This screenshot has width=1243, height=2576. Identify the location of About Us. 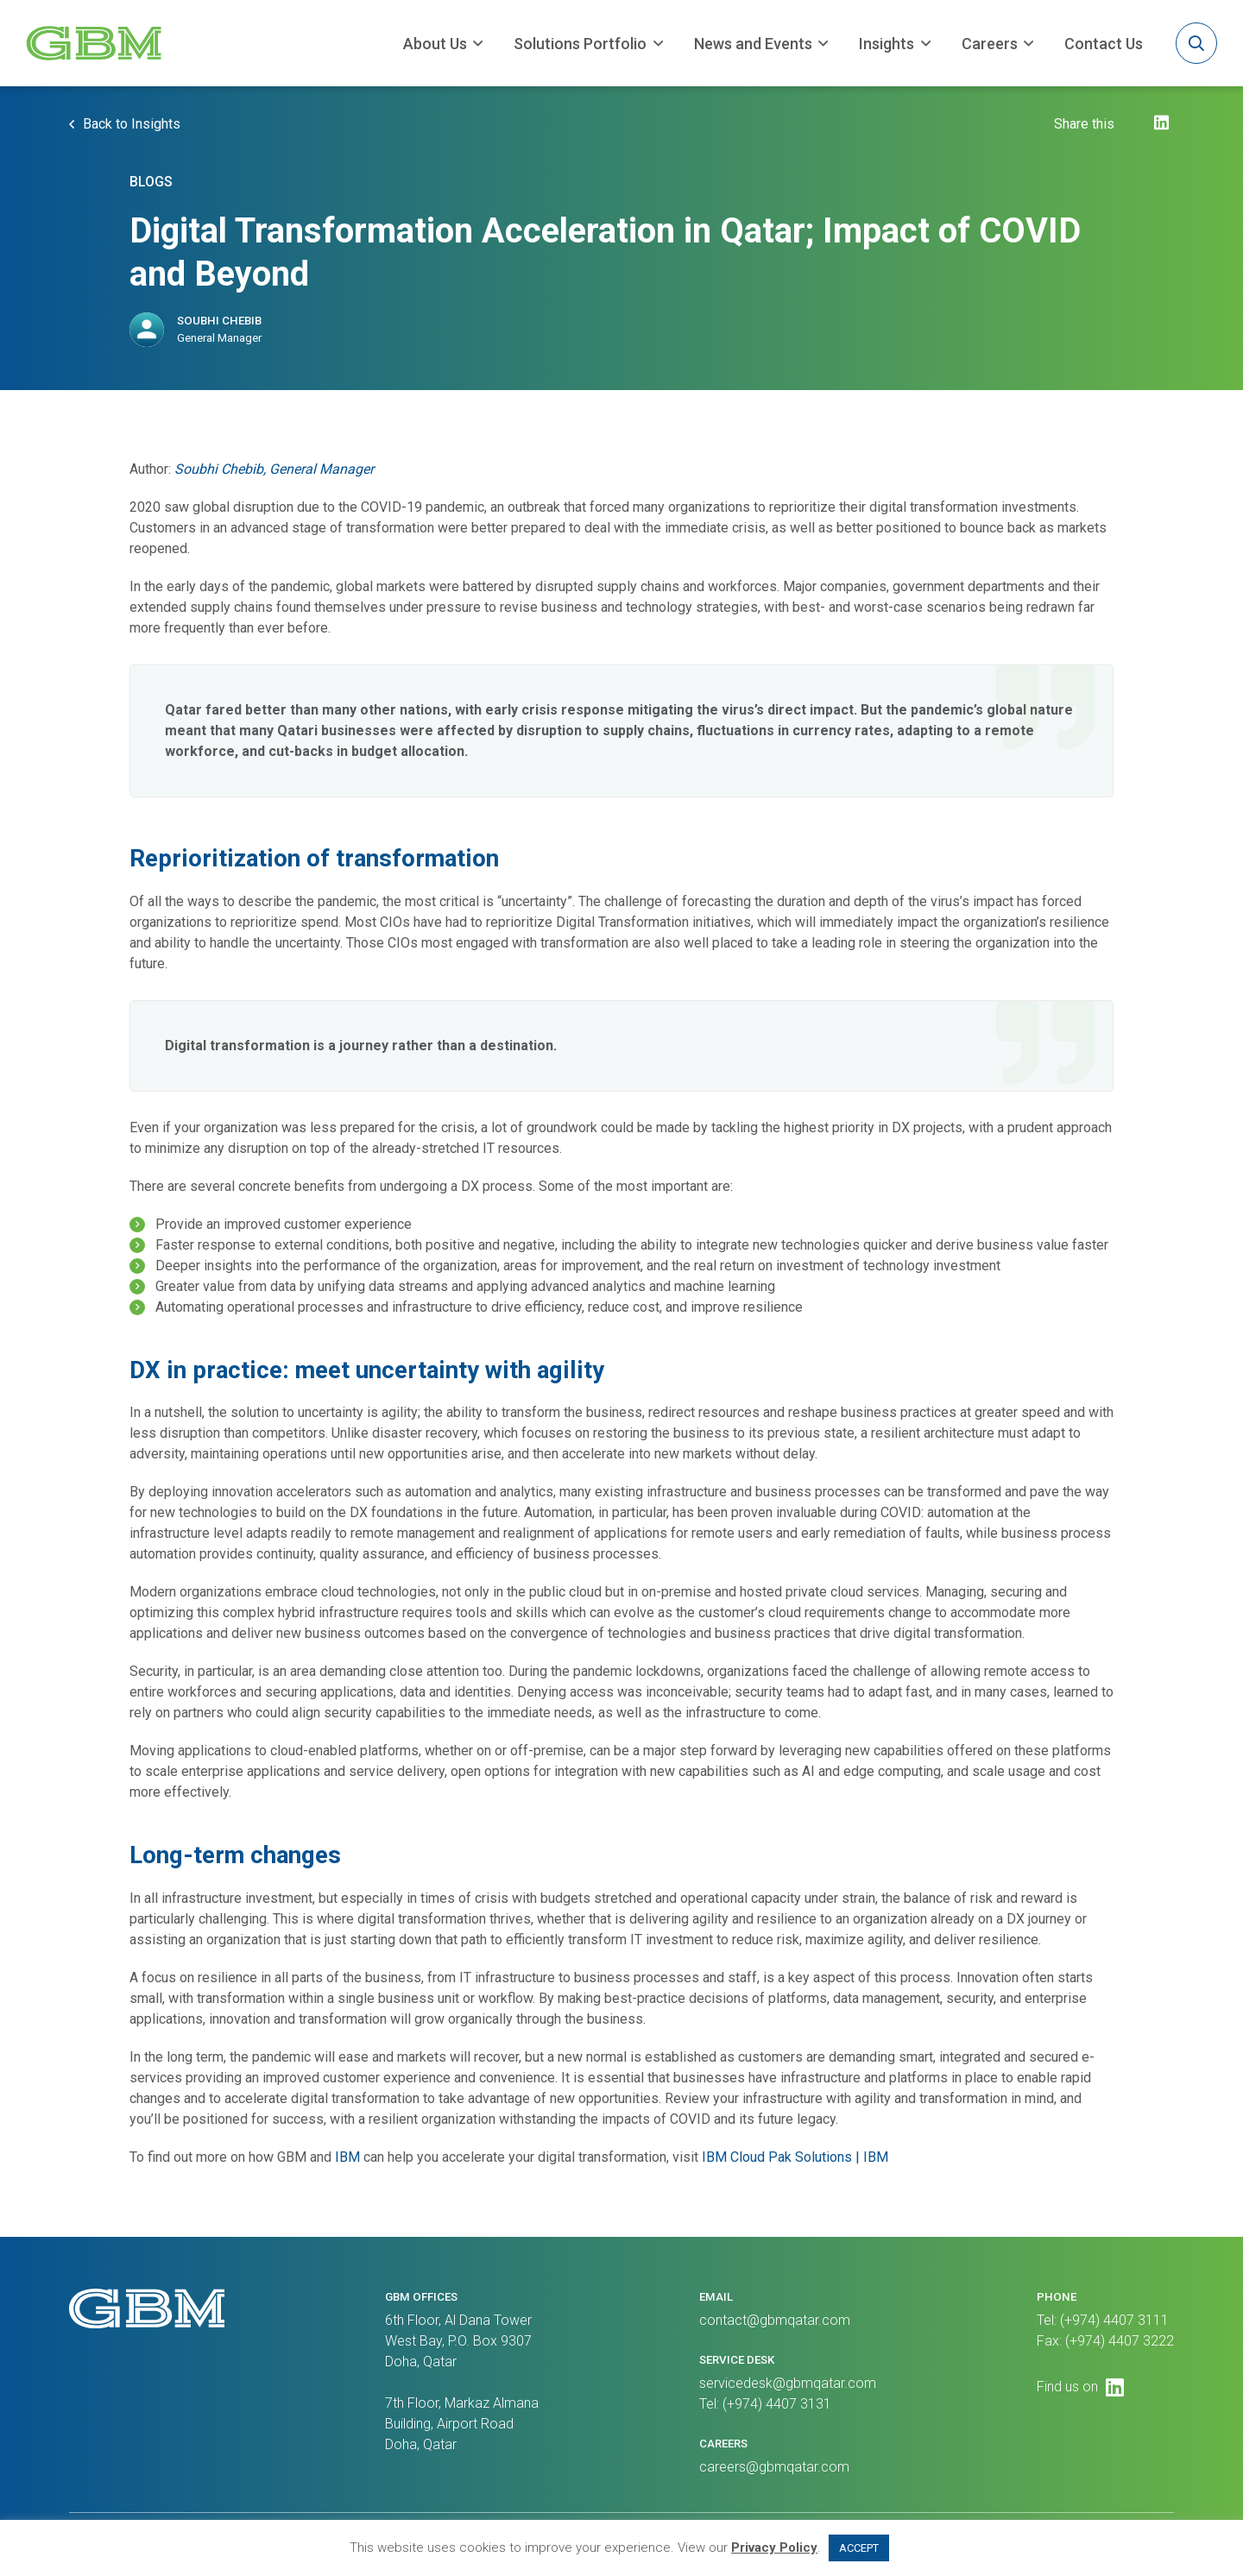
(435, 44).